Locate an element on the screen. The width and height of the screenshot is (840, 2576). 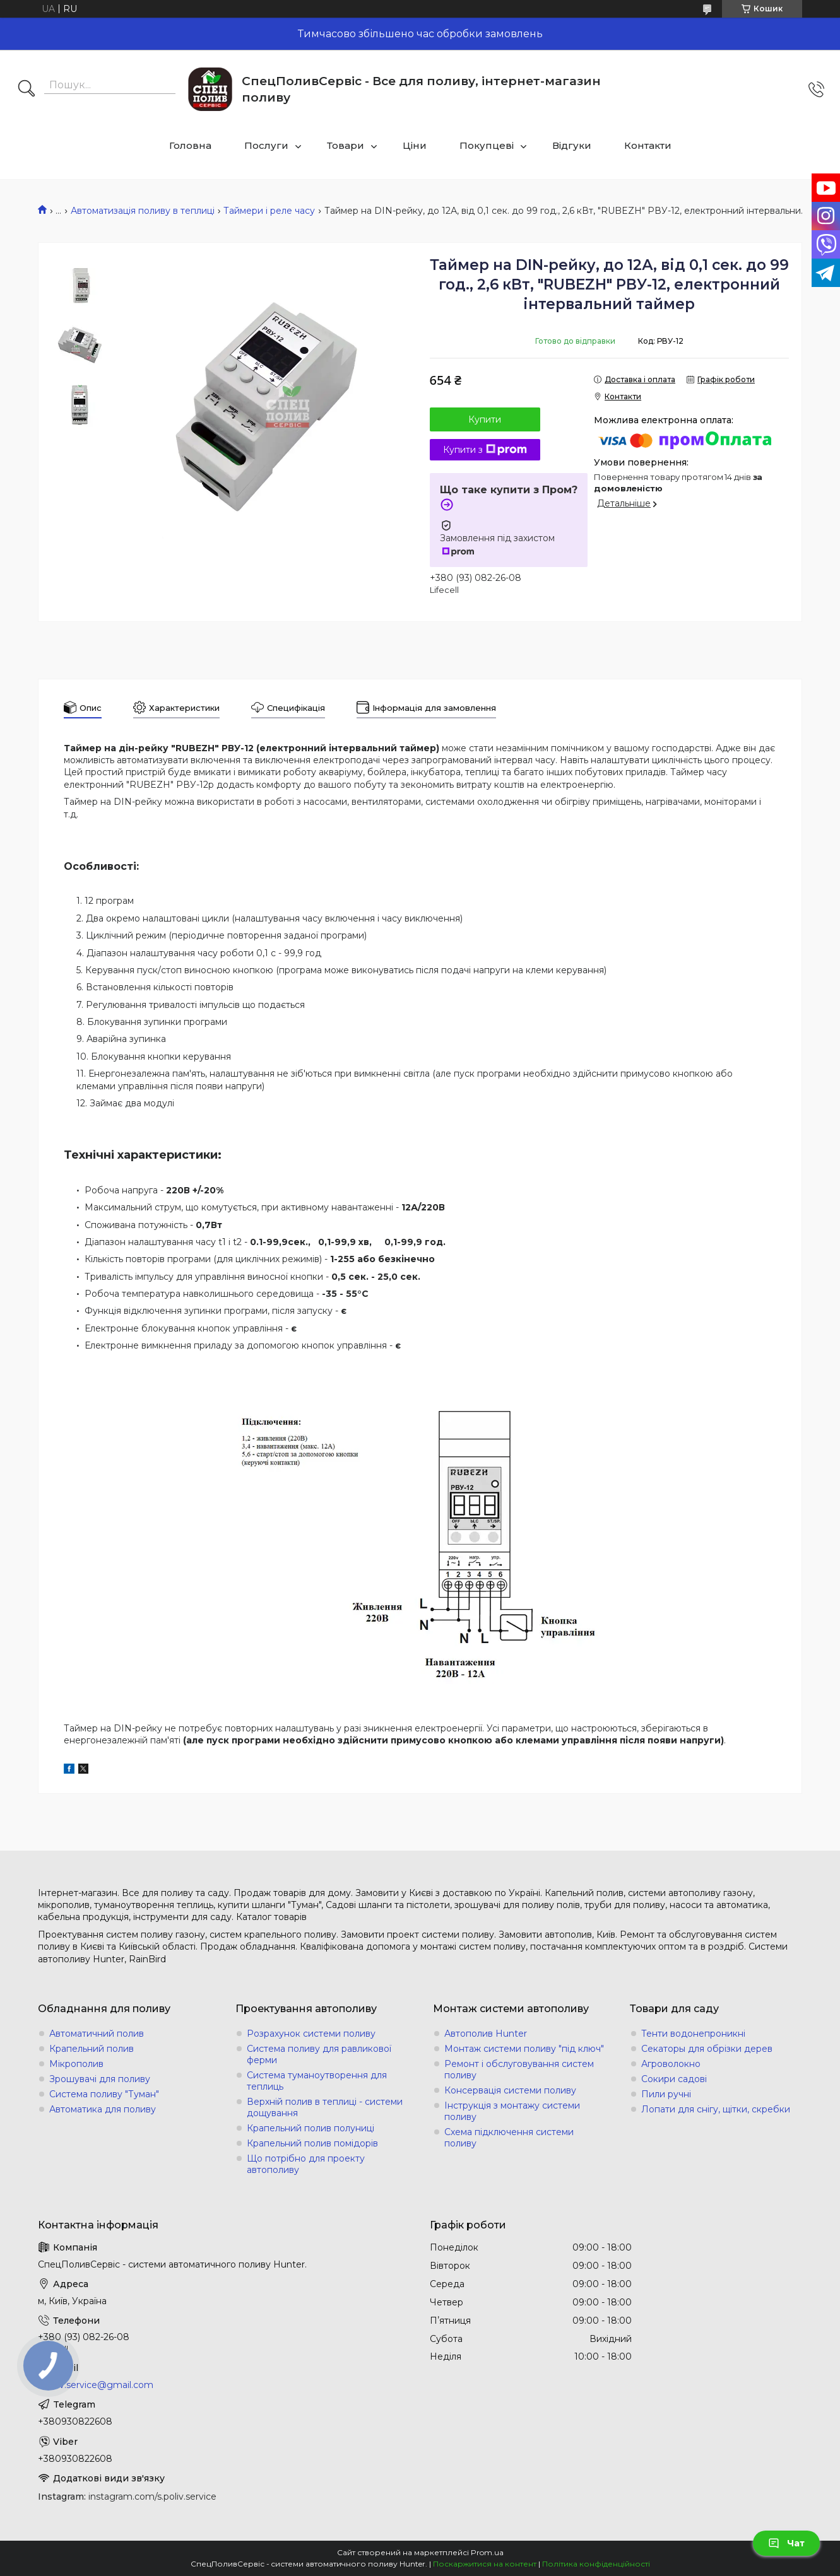
Сокири садові is located at coordinates (674, 2079).